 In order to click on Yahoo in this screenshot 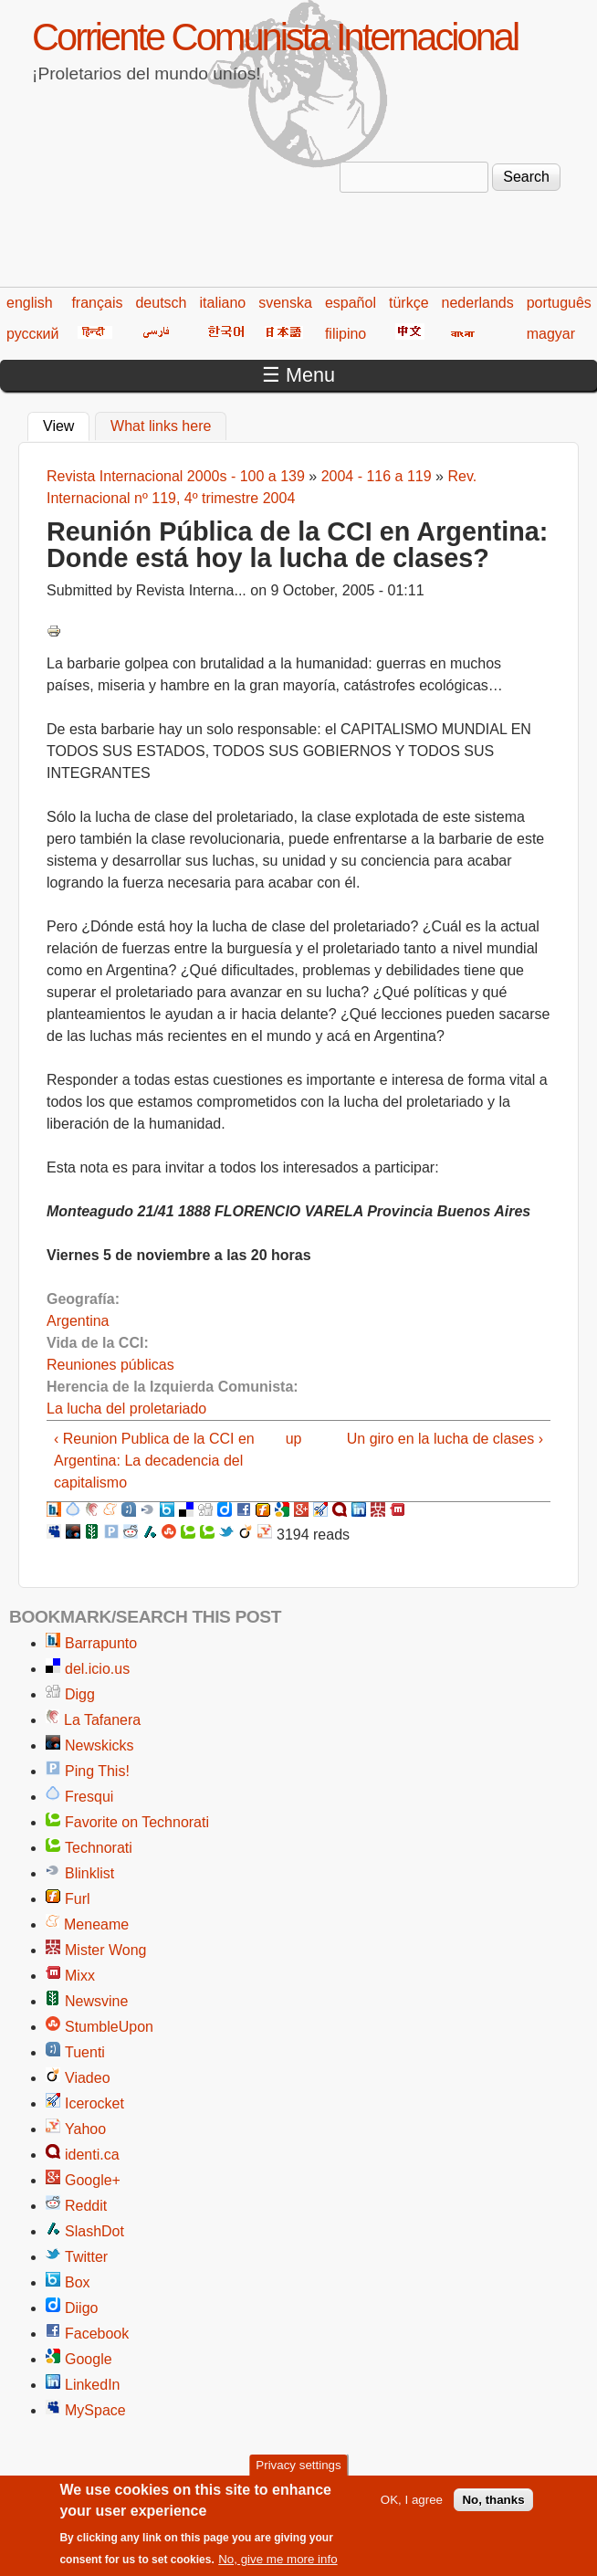, I will do `click(85, 2129)`.